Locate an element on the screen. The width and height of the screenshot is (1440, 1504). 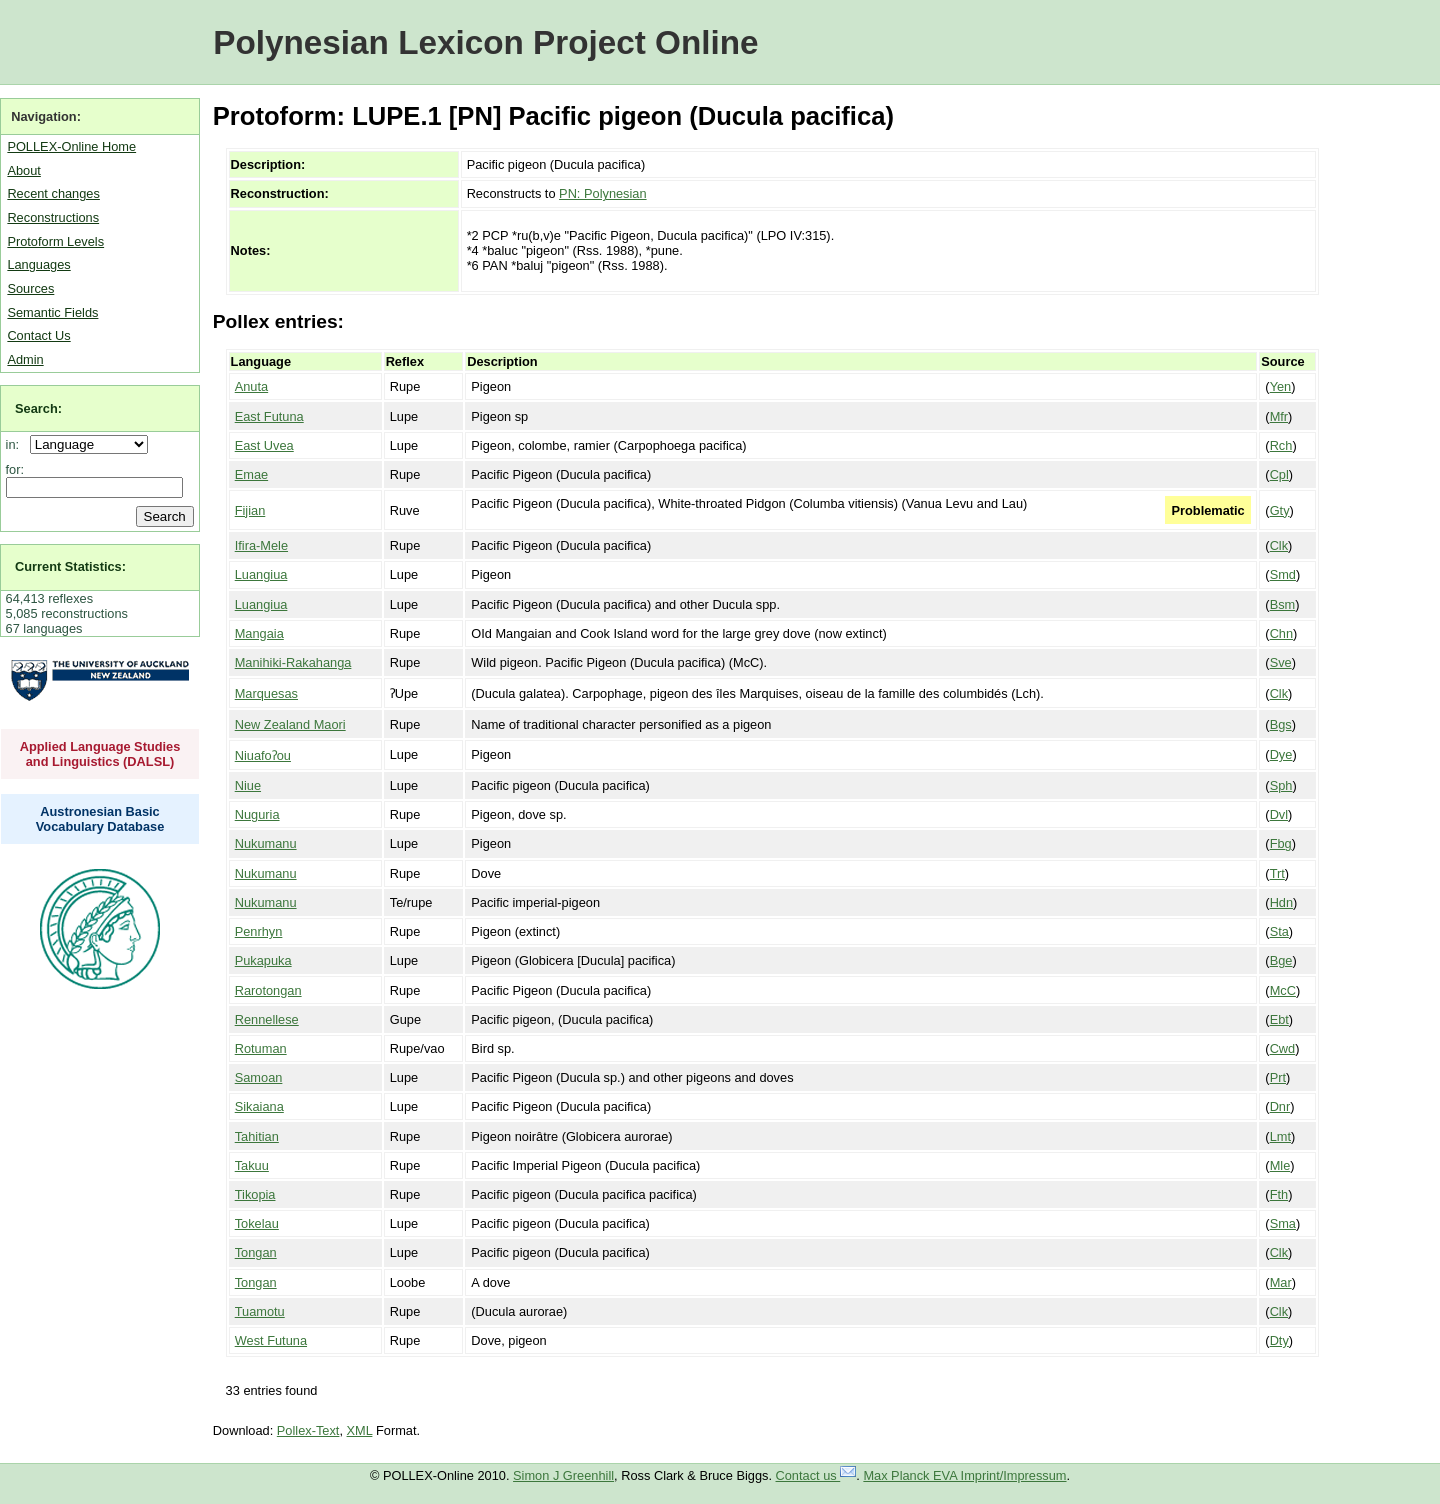
Sve is located at coordinates (1281, 662).